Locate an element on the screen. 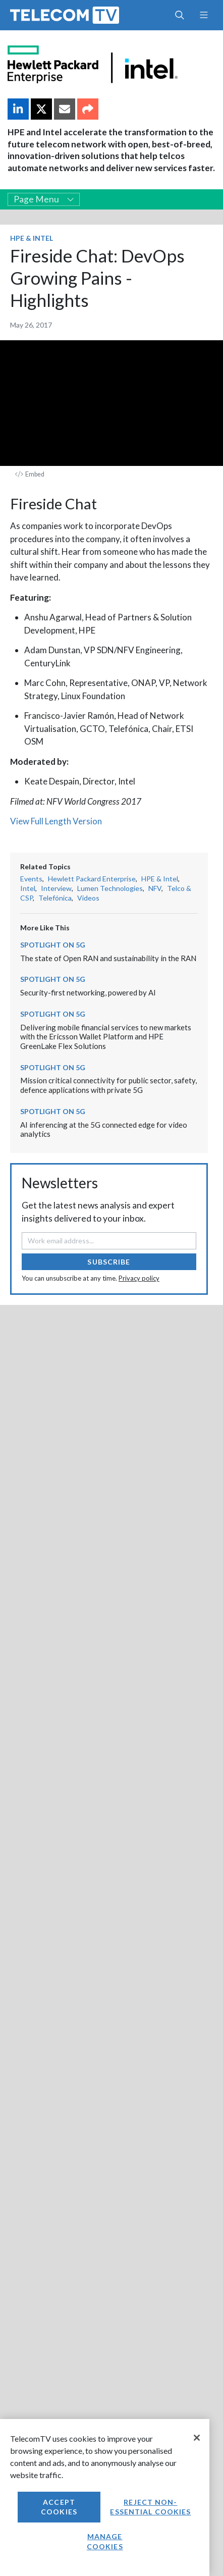 The height and width of the screenshot is (2576, 223). Videos is located at coordinates (88, 897).